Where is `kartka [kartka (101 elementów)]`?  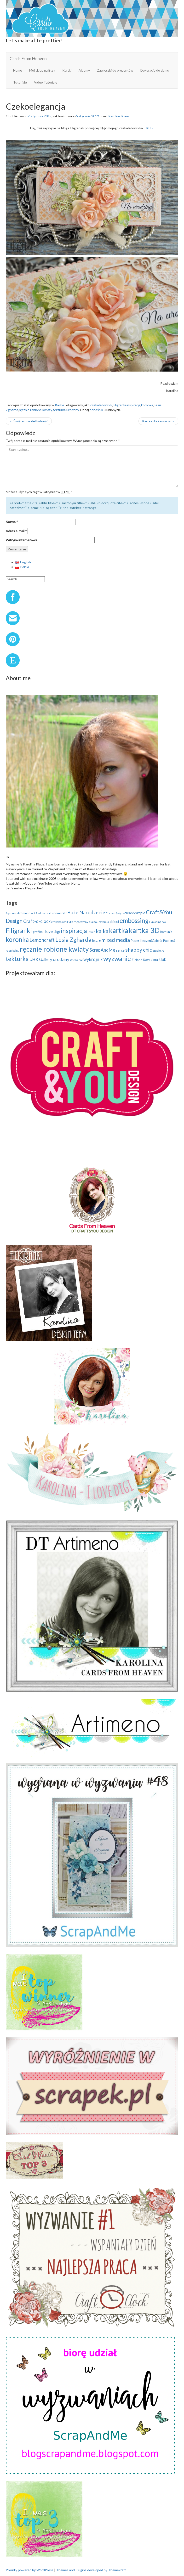
kartka [kartka (101 elementów)] is located at coordinates (118, 930).